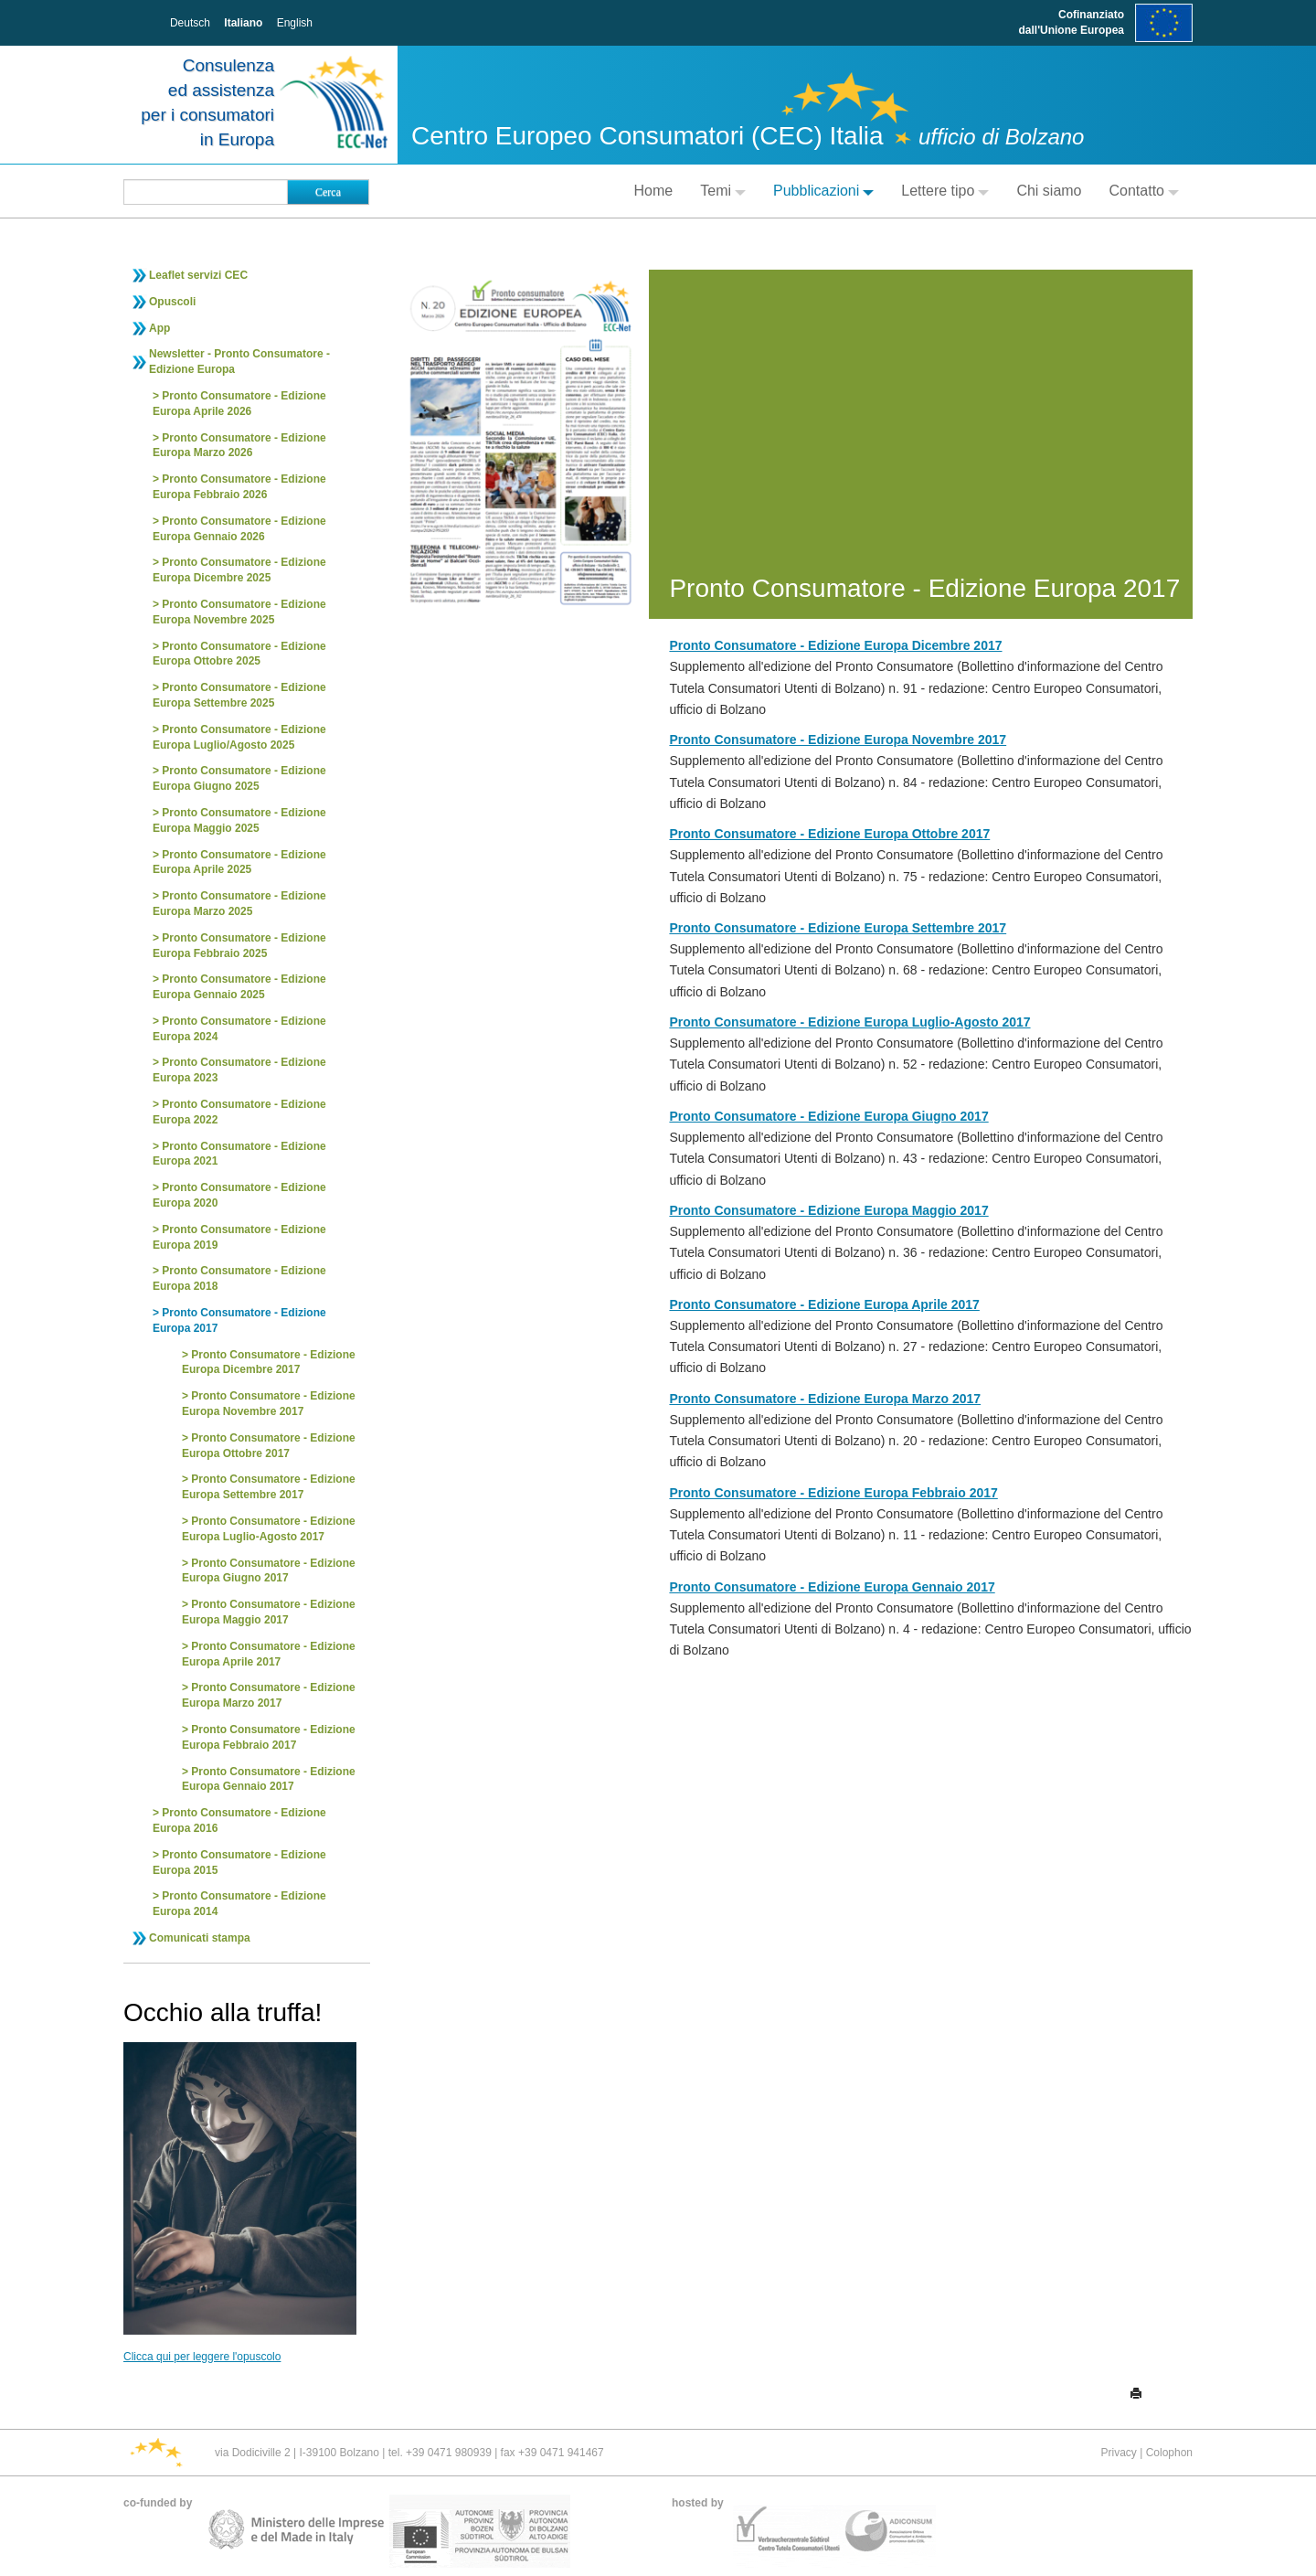 This screenshot has width=1316, height=2576. Describe the element at coordinates (239, 1903) in the screenshot. I see `Pronto Consumatore - Edizione Europa 2014` at that location.